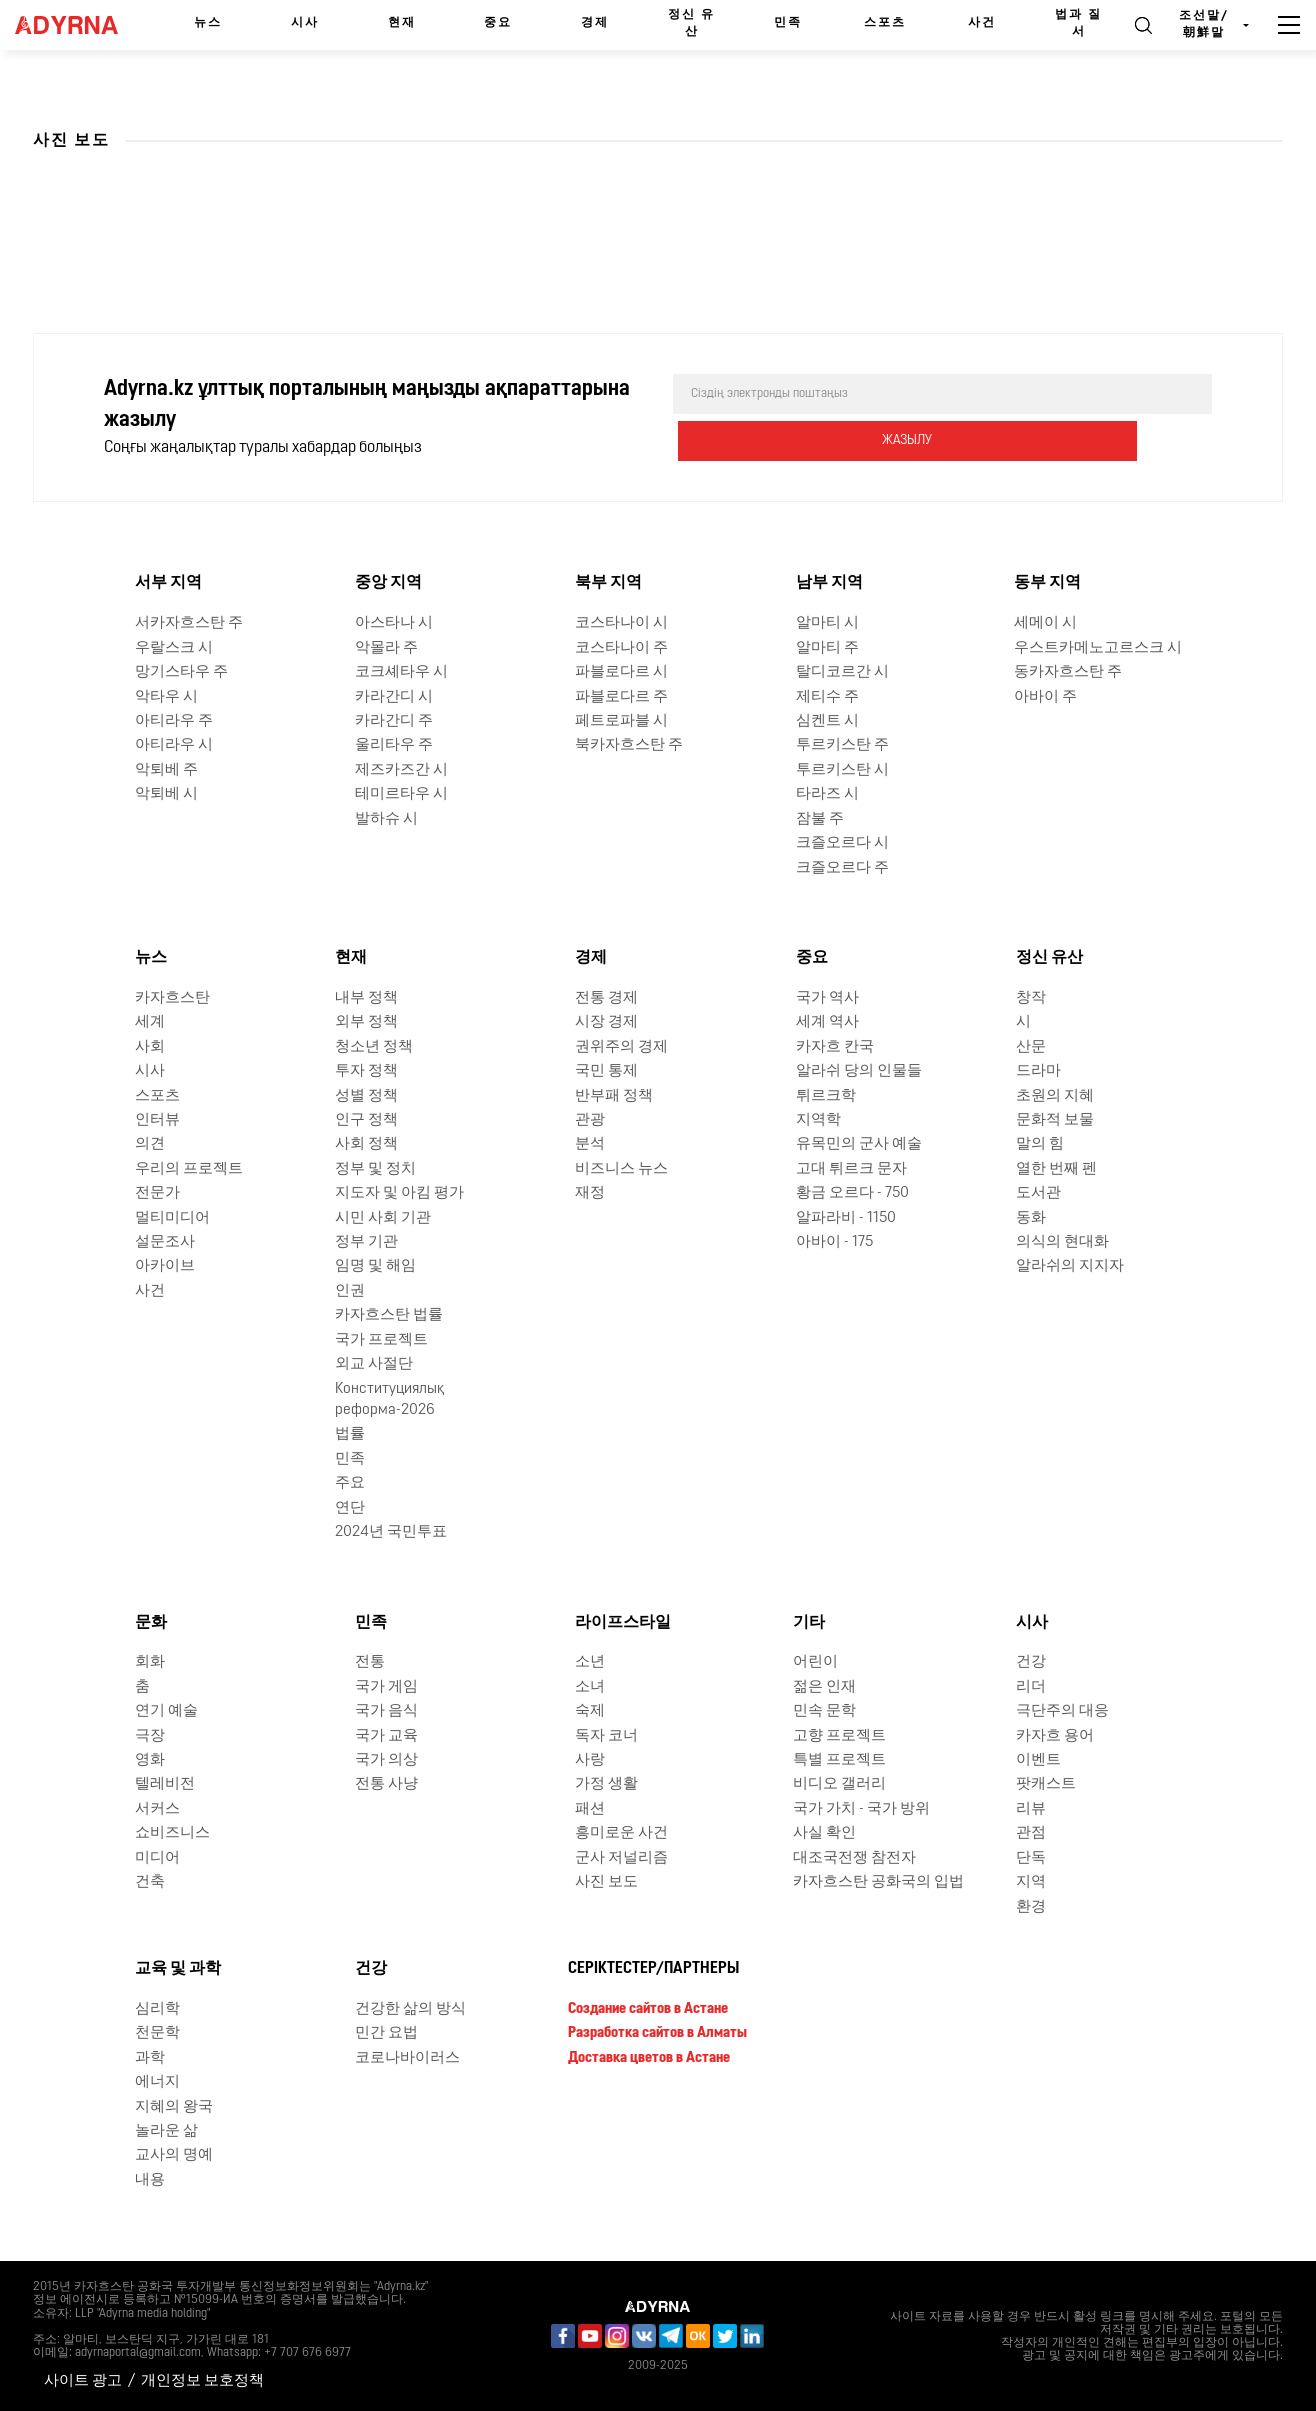  Describe the element at coordinates (157, 1191) in the screenshot. I see `전문가` at that location.